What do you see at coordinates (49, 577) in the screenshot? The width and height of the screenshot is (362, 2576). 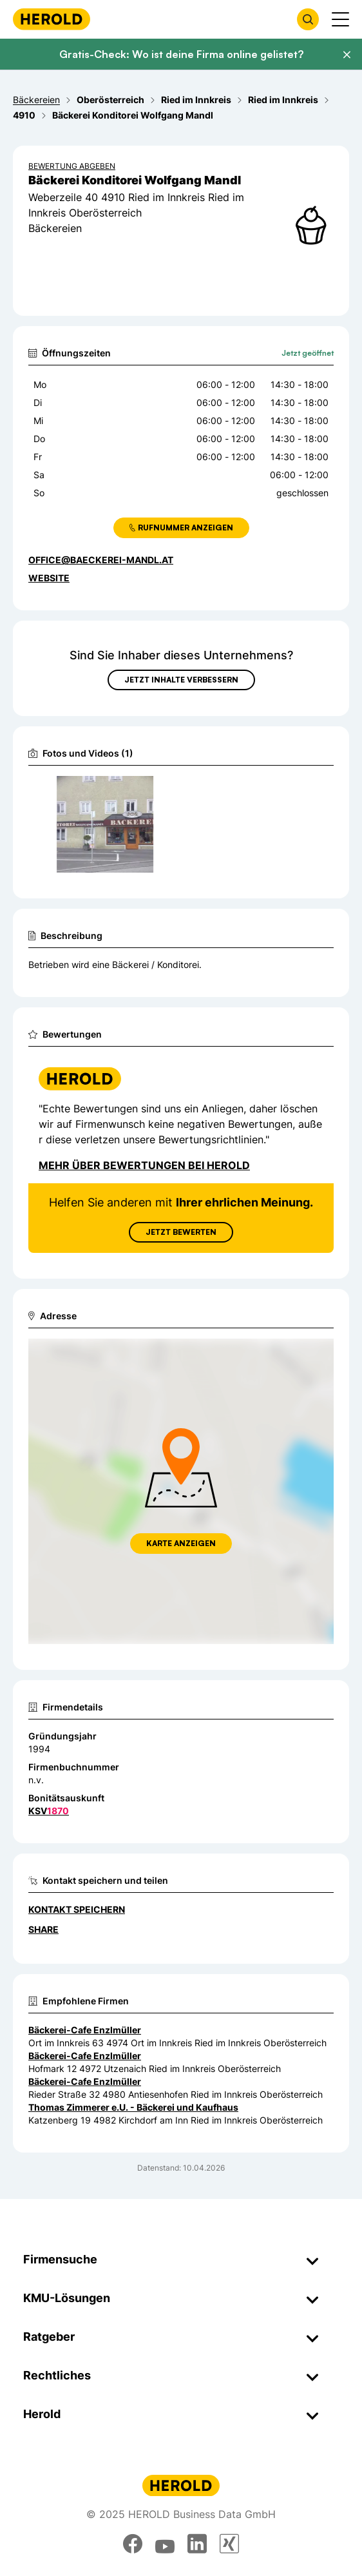 I see `WEBSITE` at bounding box center [49, 577].